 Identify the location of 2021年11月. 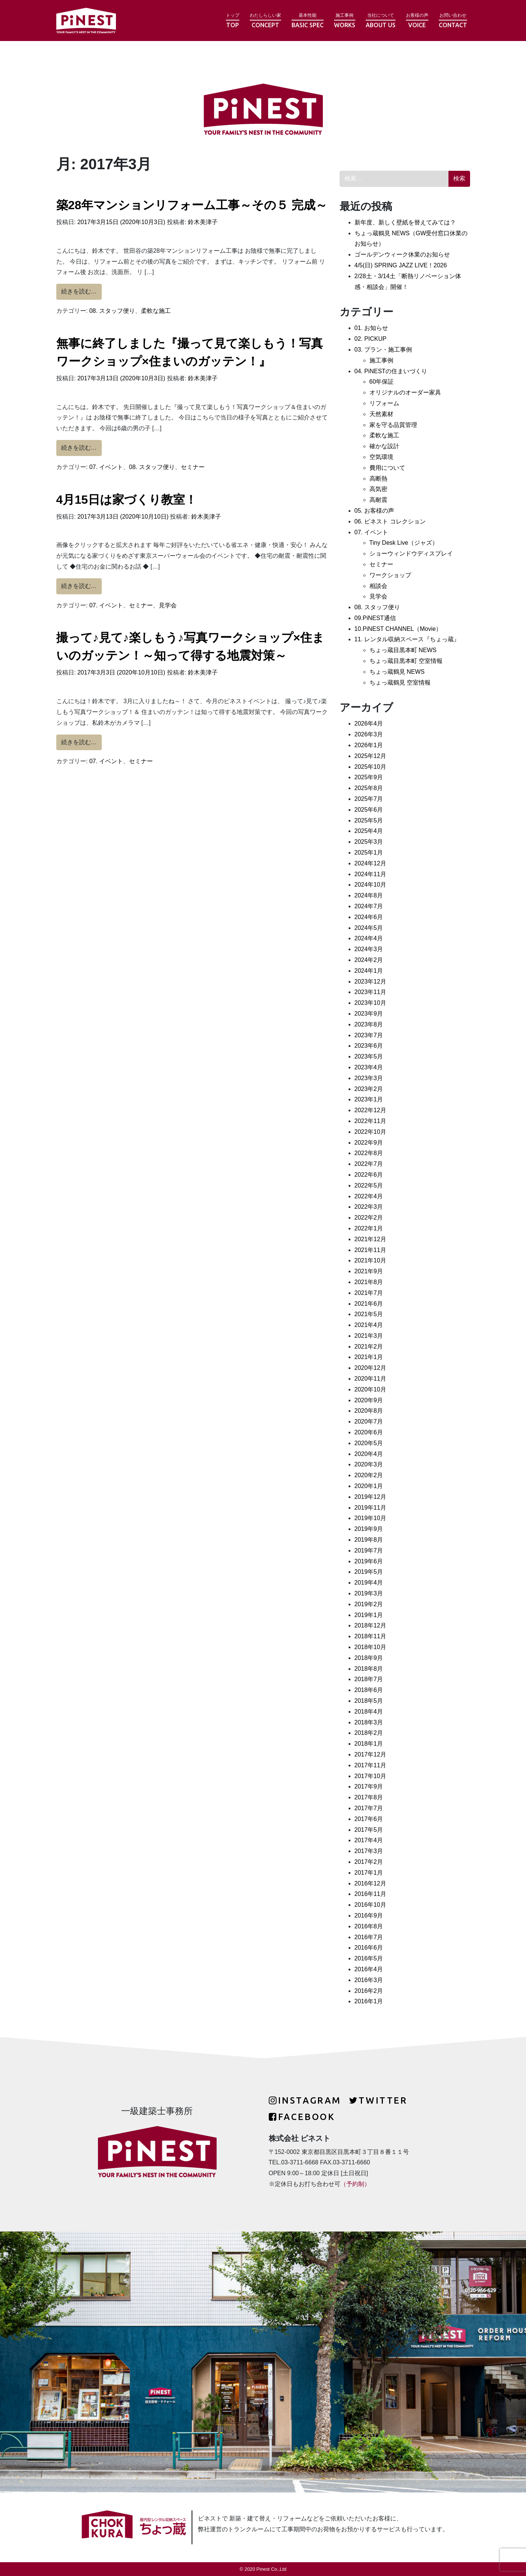
(370, 1250).